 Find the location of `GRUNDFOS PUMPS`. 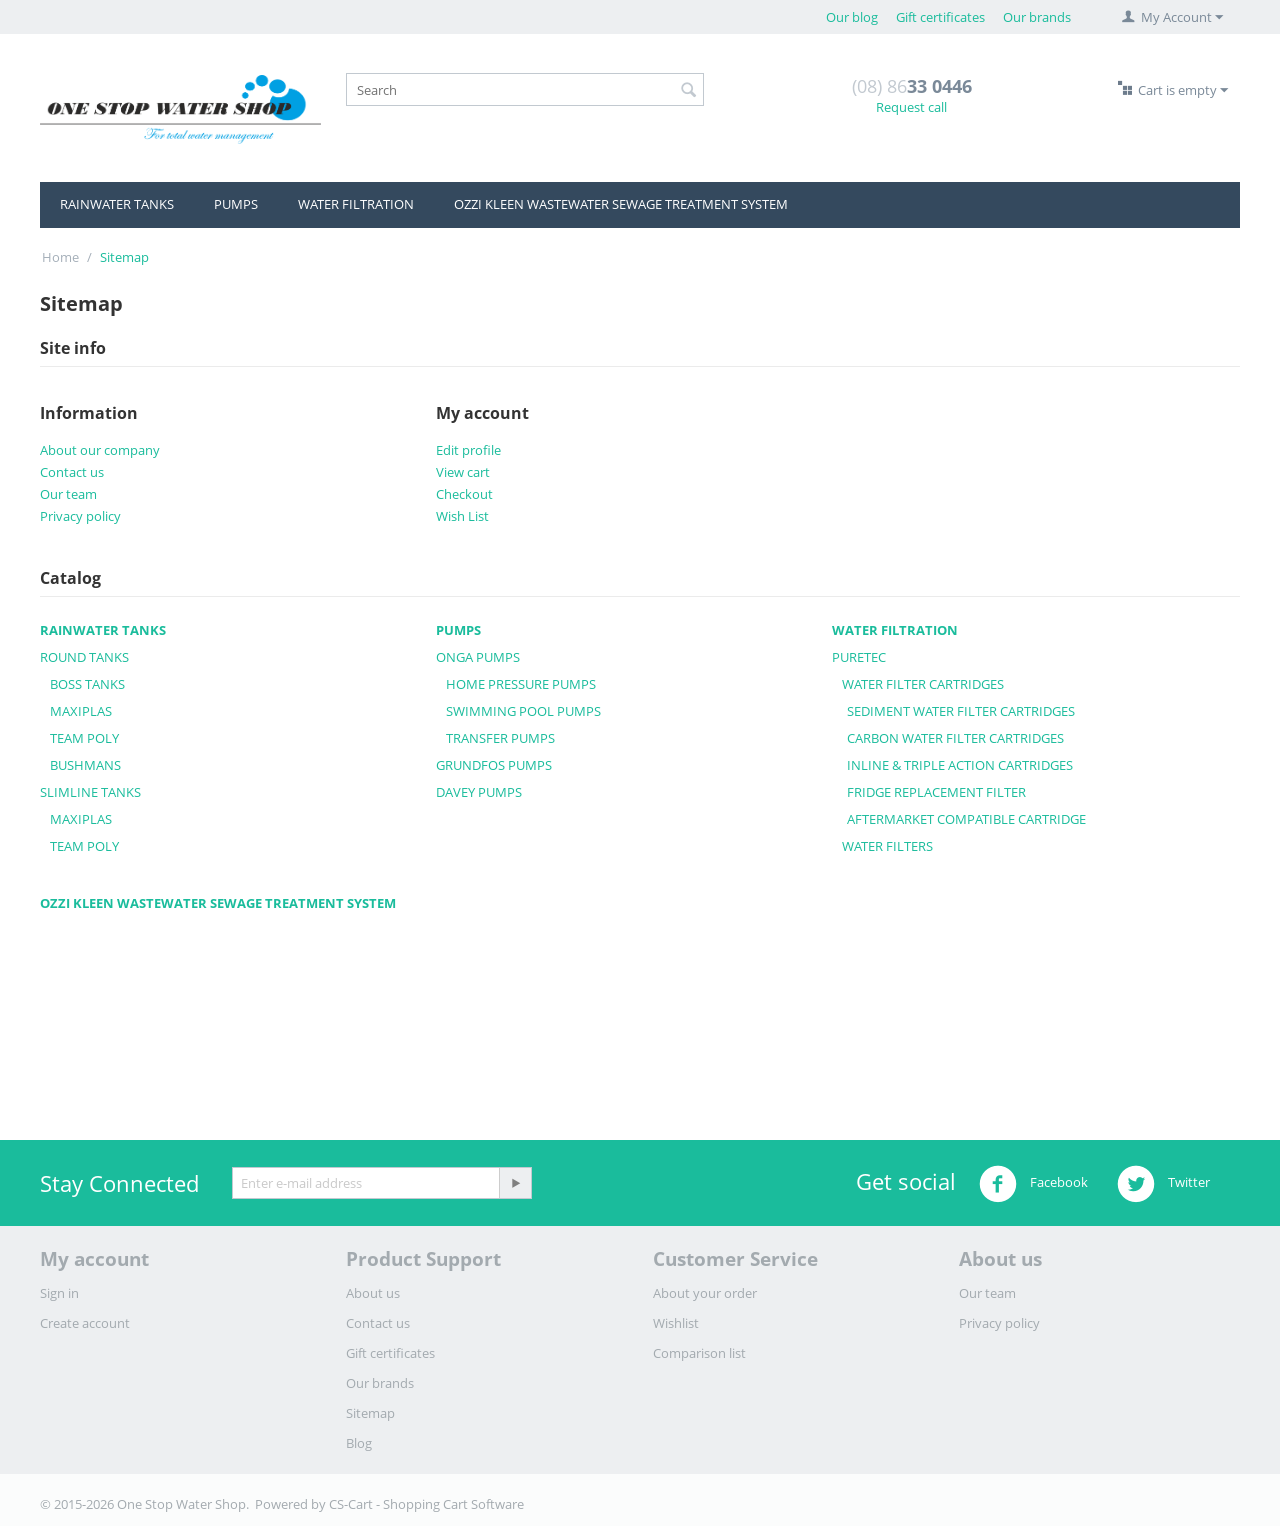

GRUNDFOS PUMPS is located at coordinates (494, 765).